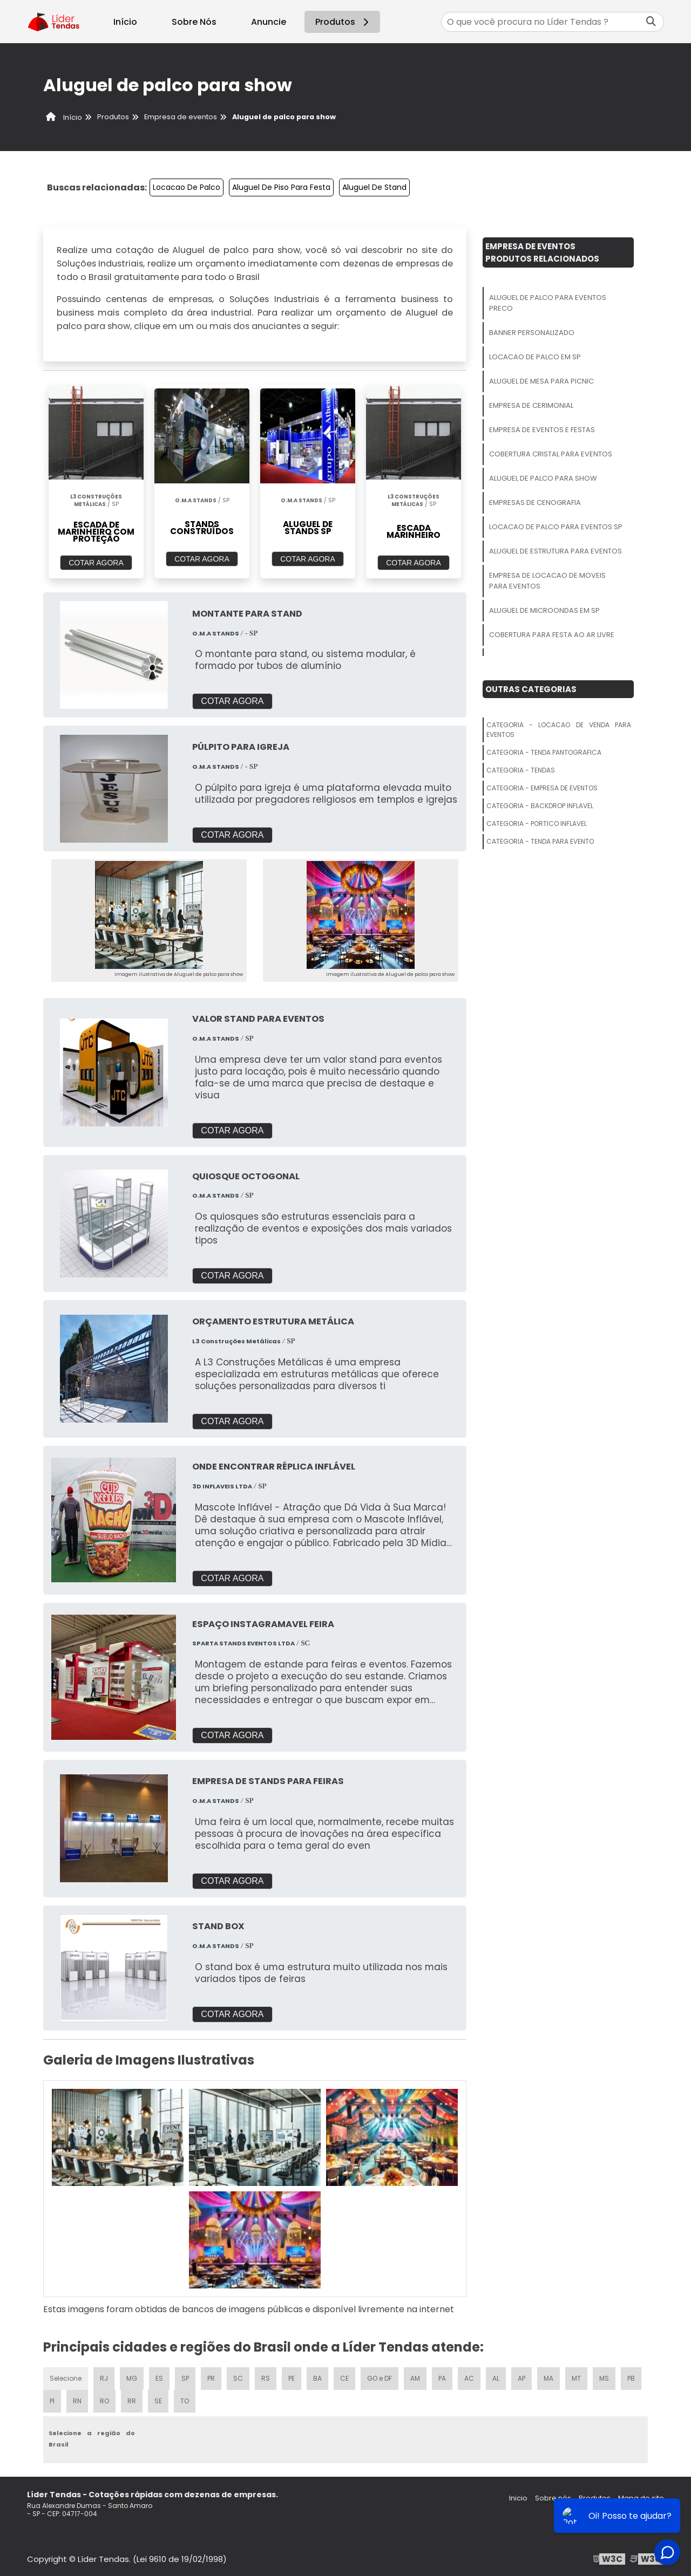  What do you see at coordinates (194, 22) in the screenshot?
I see `Sobre Nós` at bounding box center [194, 22].